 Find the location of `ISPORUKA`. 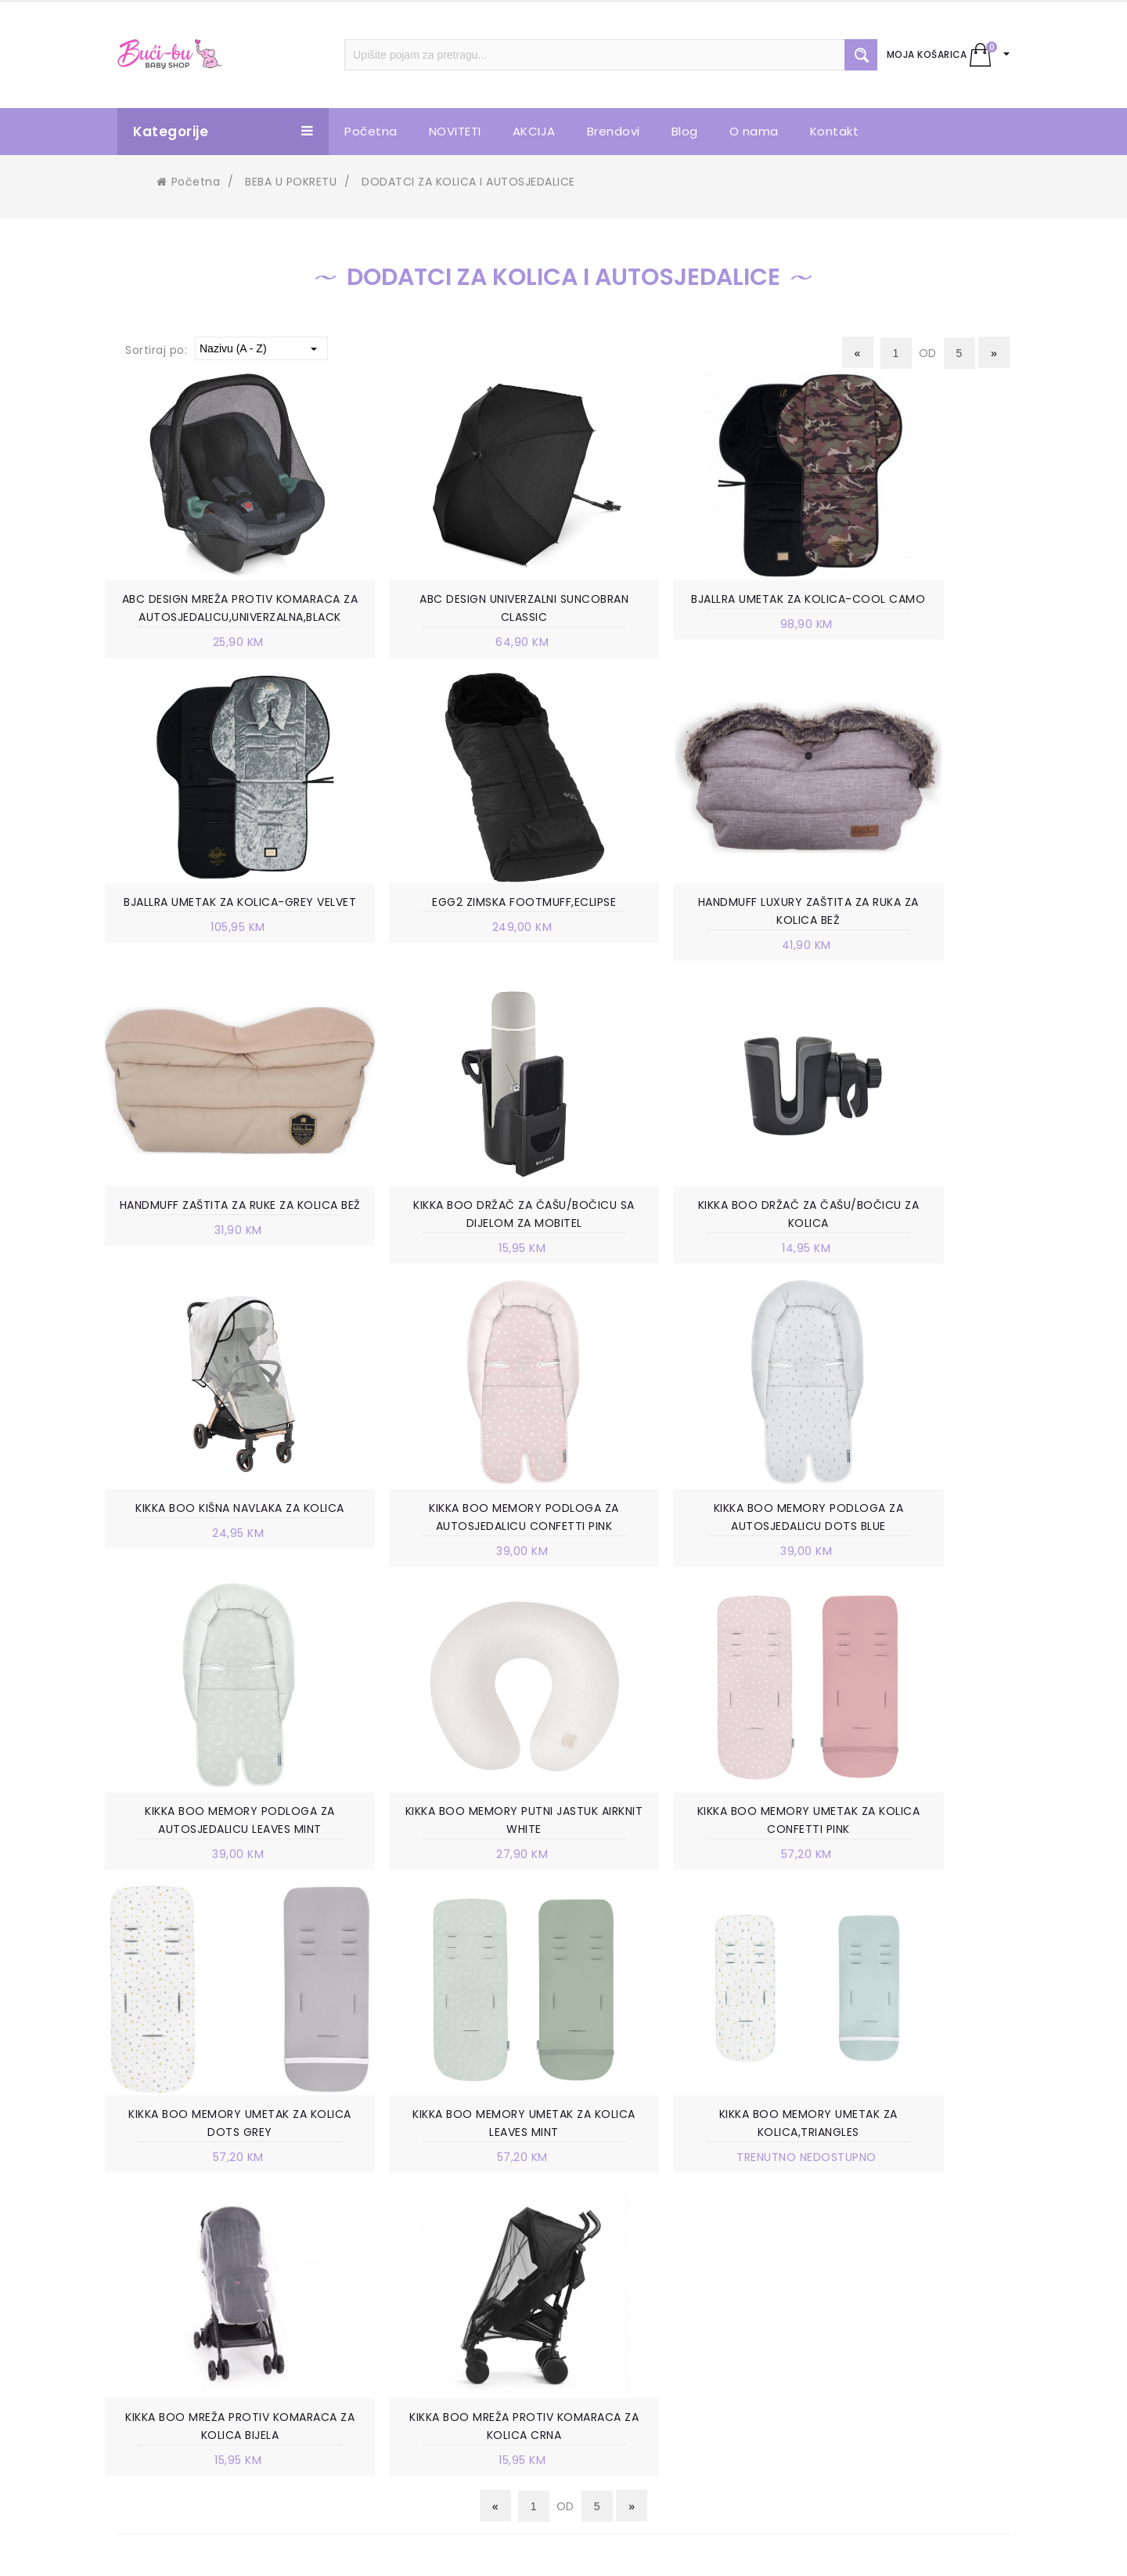

ISPORUKA is located at coordinates (634, 2314).